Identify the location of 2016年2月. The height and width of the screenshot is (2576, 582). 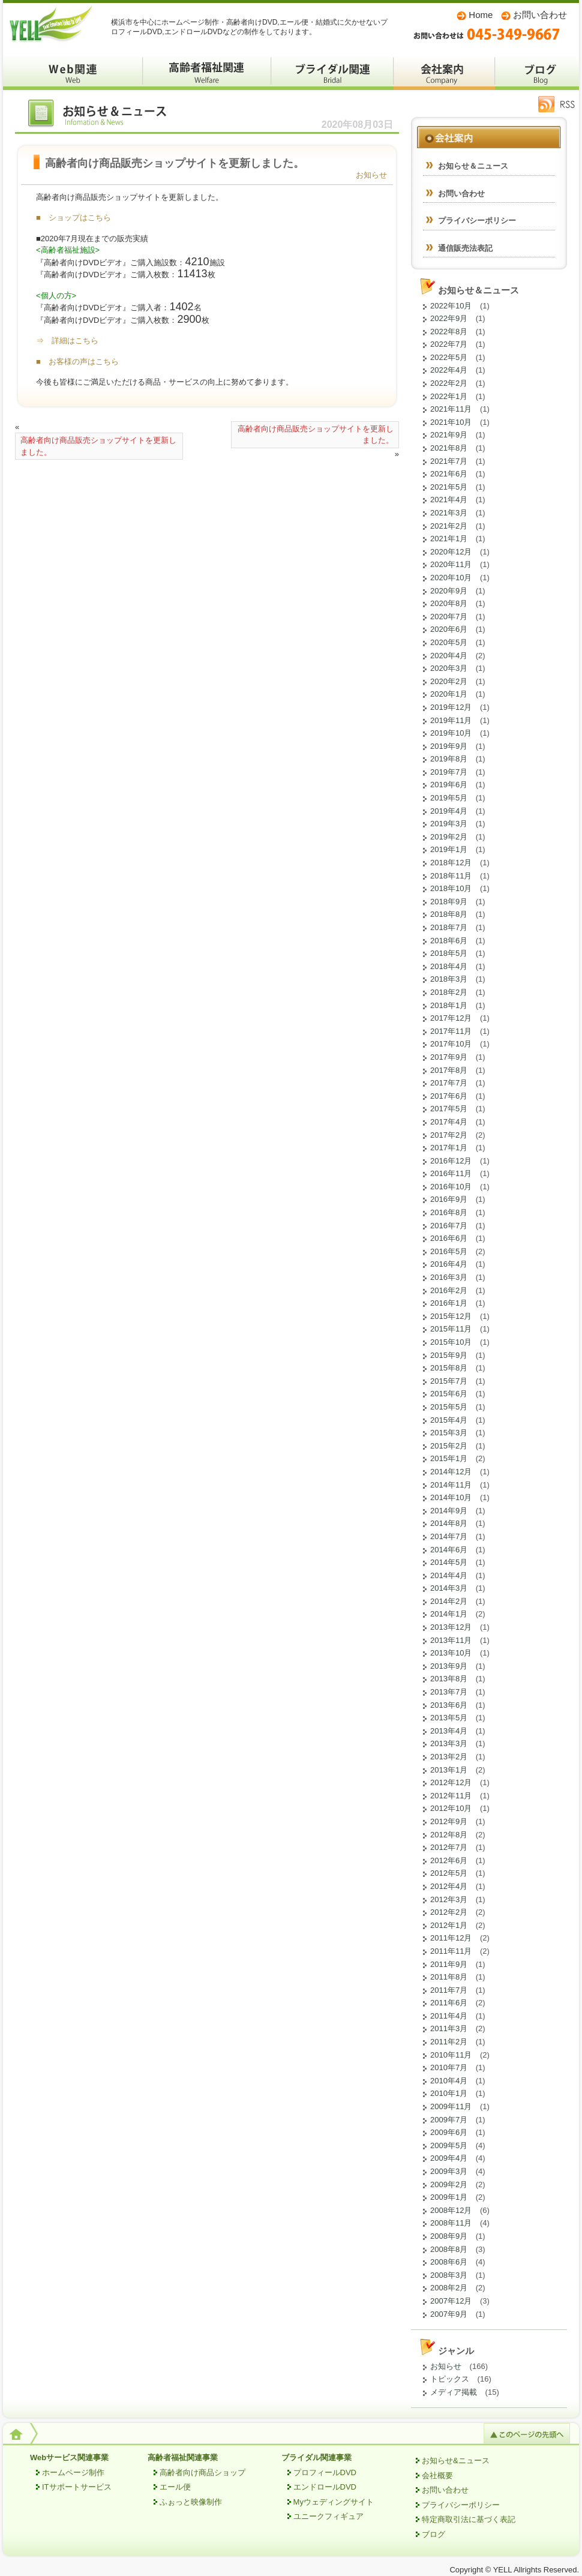
(448, 1290).